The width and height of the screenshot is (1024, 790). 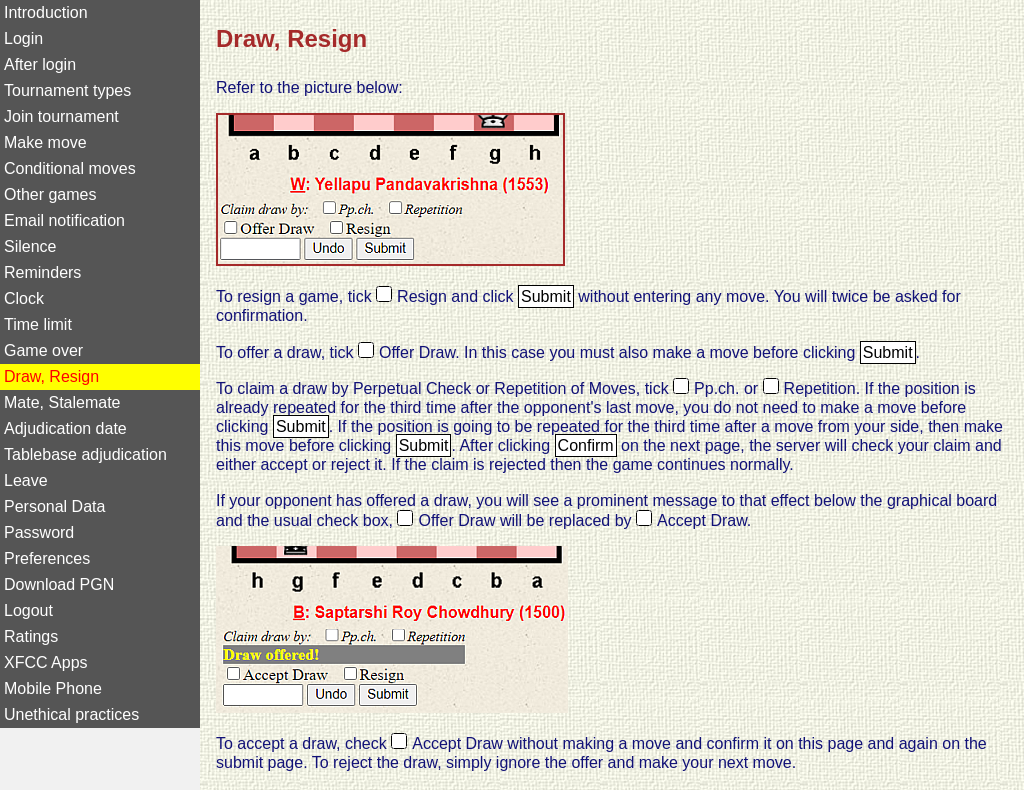 What do you see at coordinates (46, 12) in the screenshot?
I see `Introduction` at bounding box center [46, 12].